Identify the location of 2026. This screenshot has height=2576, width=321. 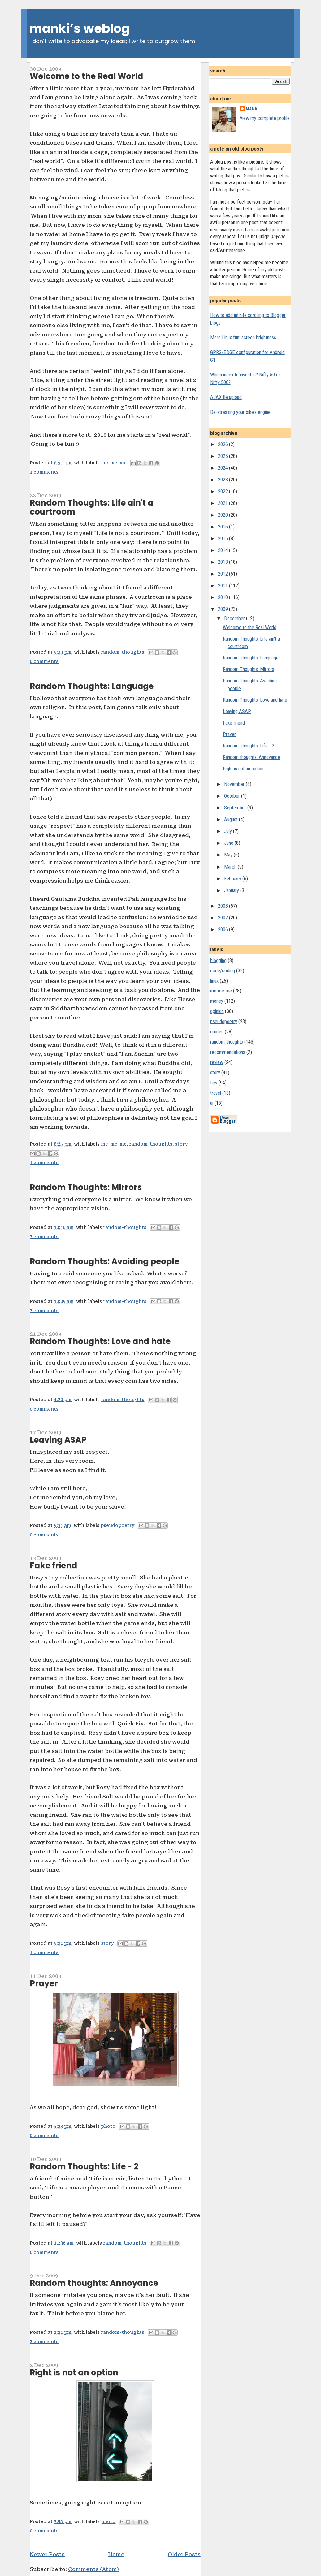
(223, 444).